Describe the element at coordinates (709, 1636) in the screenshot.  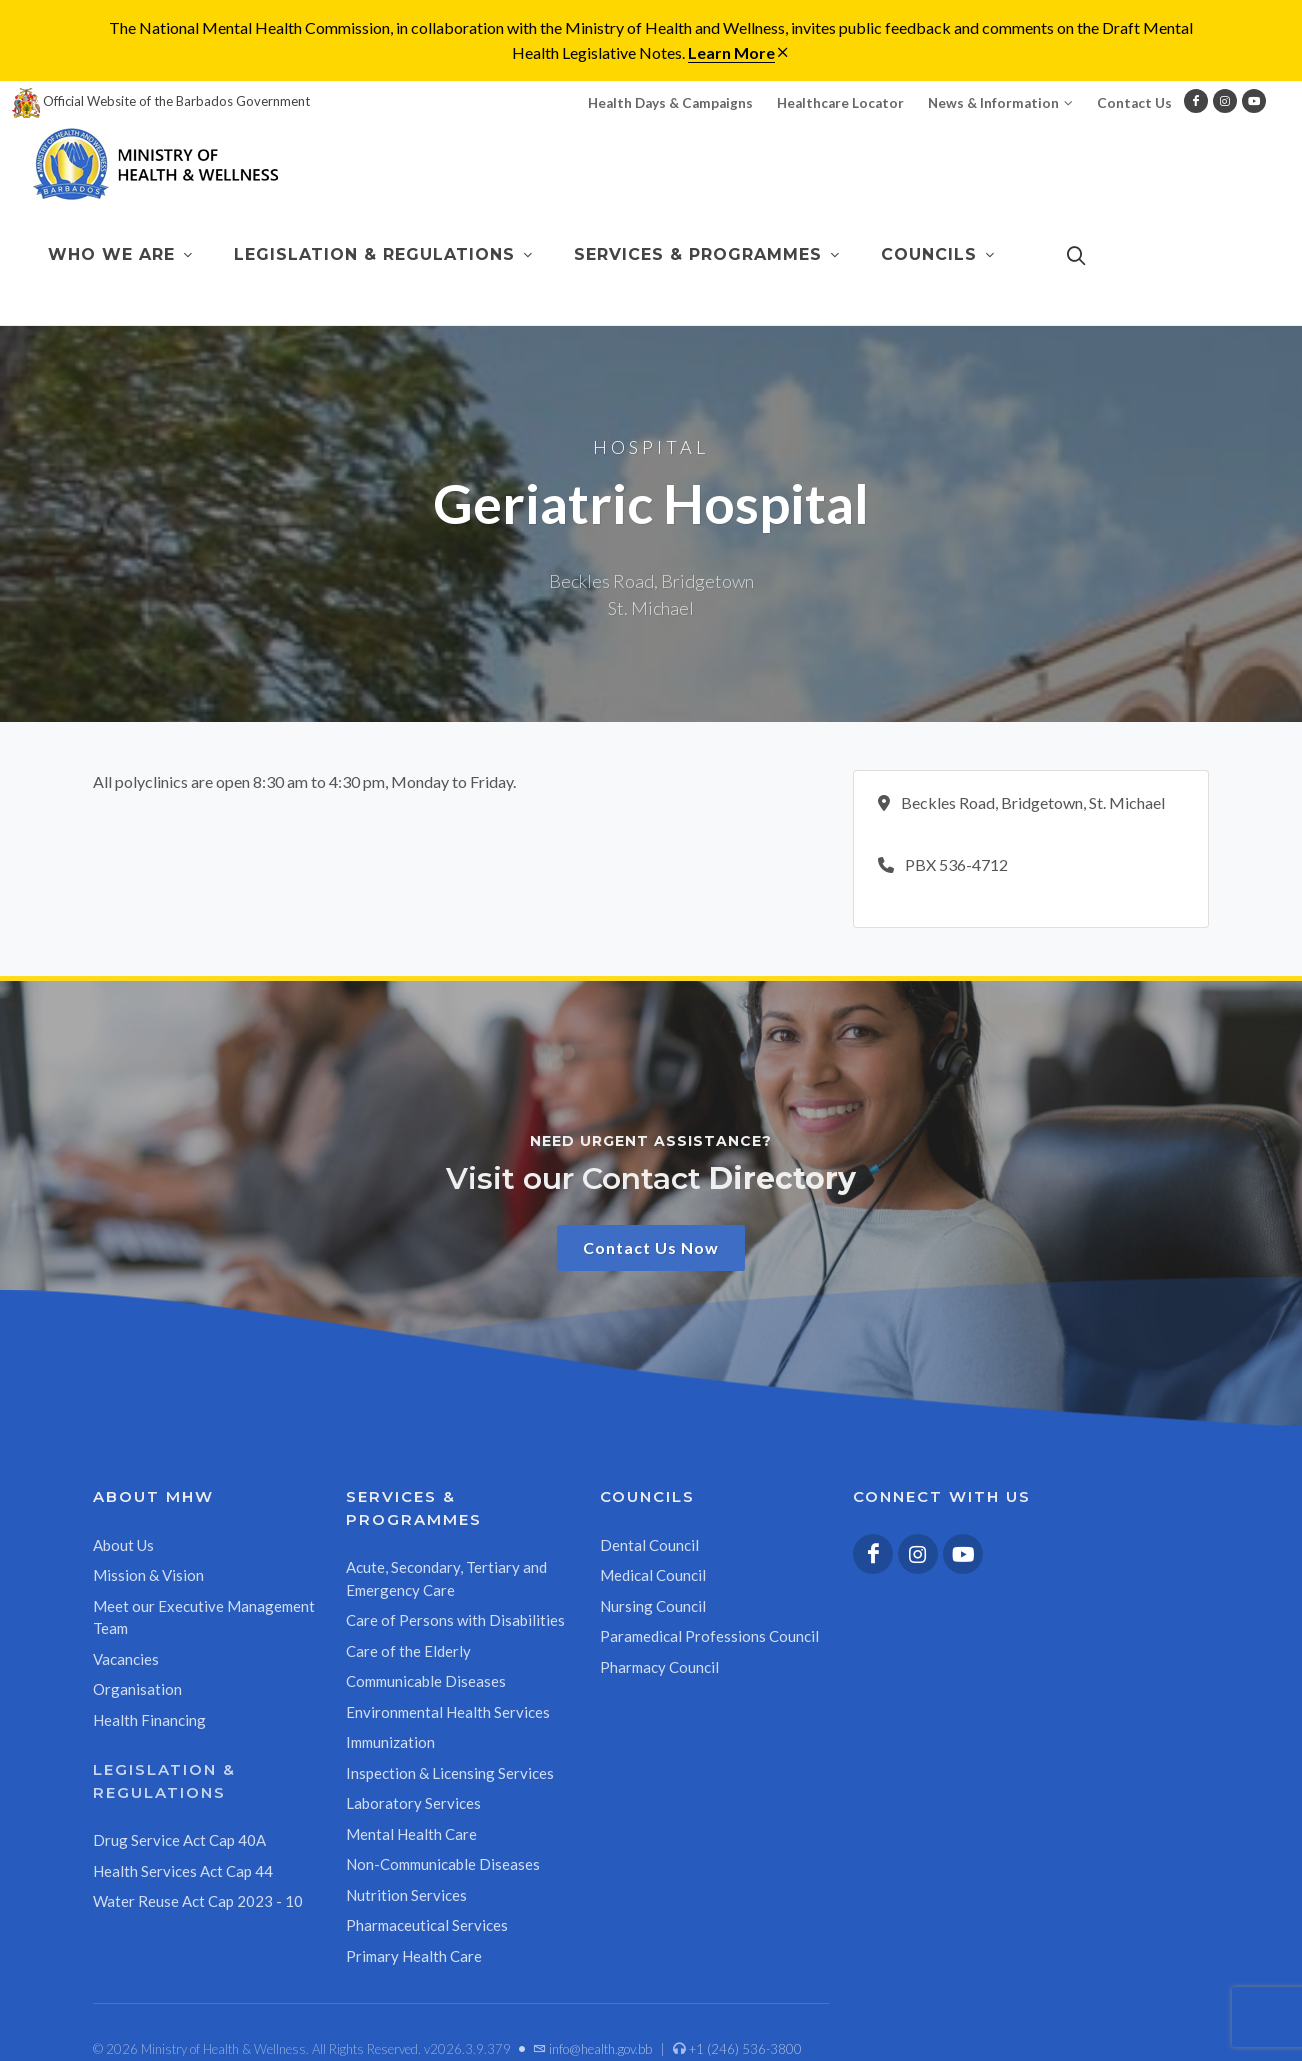
I see `Paramedical Professions Council` at that location.